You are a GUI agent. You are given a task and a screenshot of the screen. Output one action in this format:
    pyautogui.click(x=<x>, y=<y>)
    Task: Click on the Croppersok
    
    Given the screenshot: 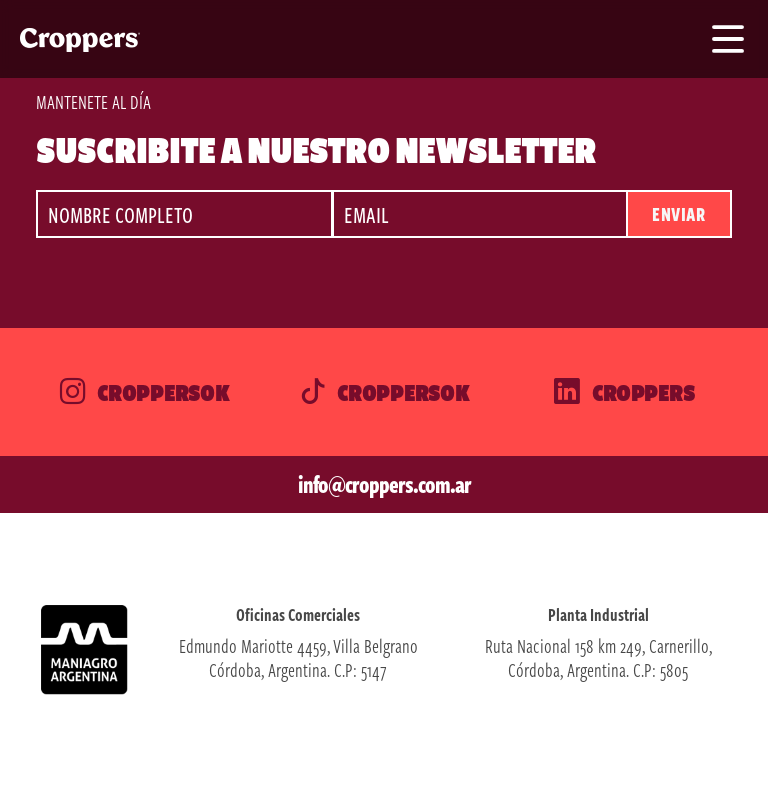 What is the action you would take?
    pyautogui.click(x=143, y=392)
    